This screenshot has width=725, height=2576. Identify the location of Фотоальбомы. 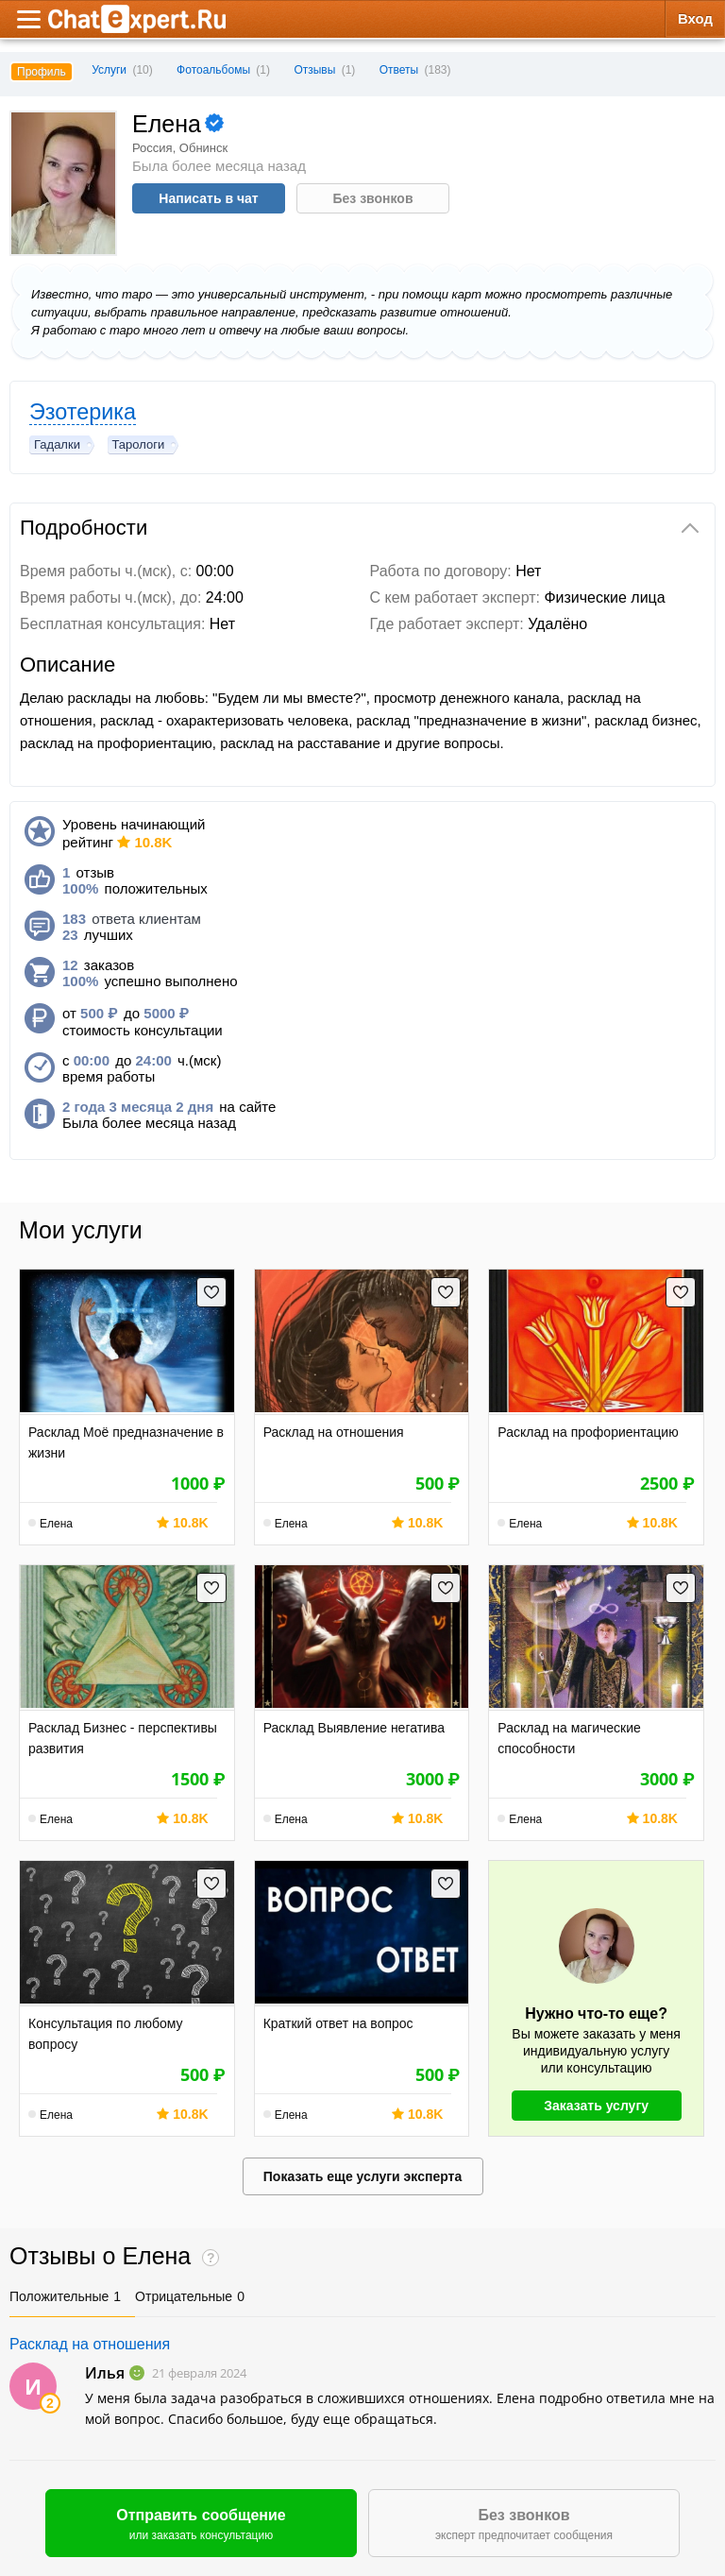
(213, 70).